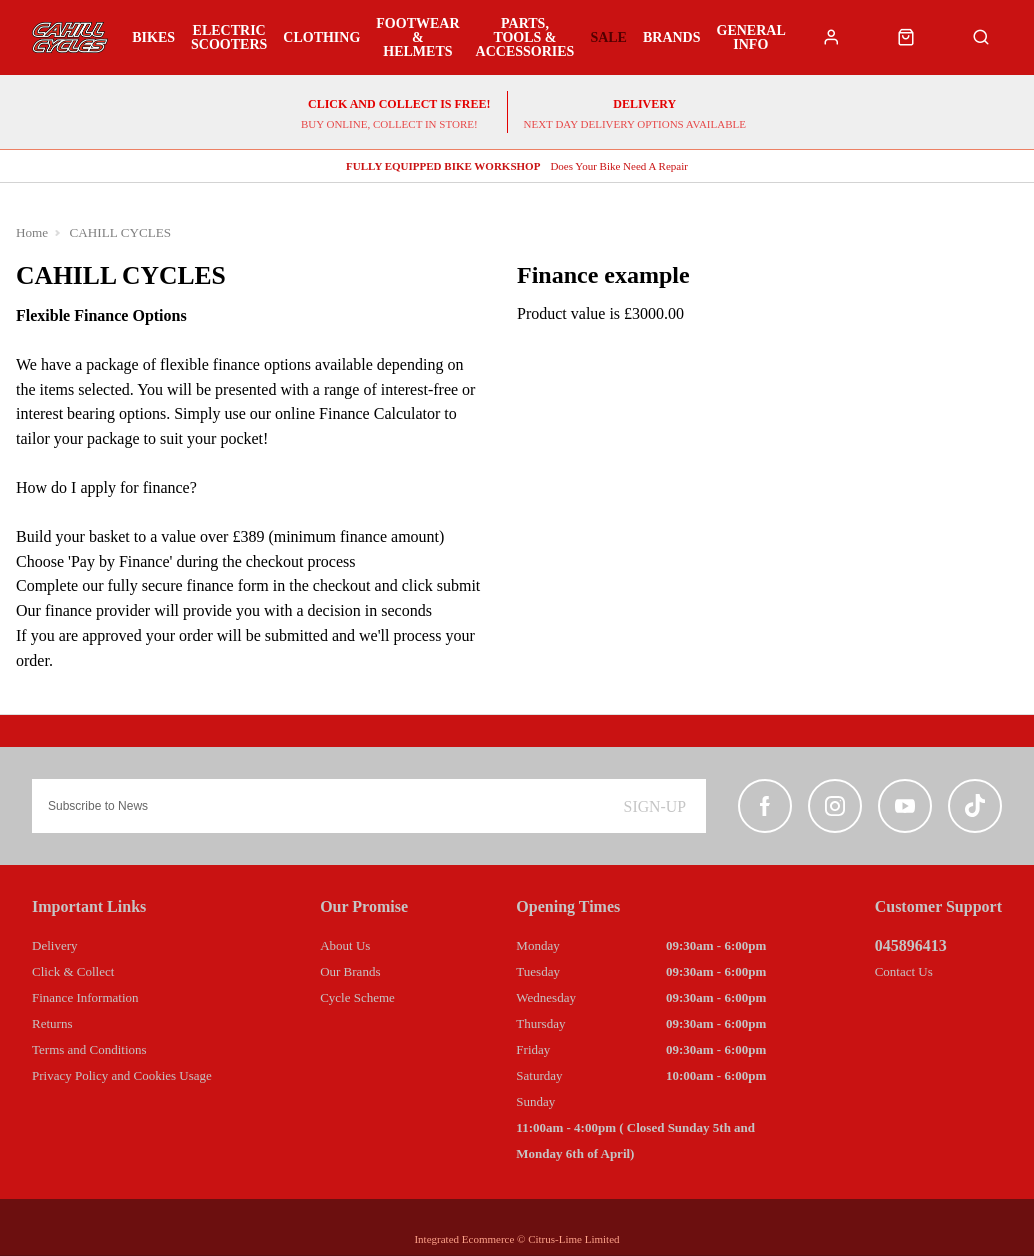 The image size is (1034, 1256). Describe the element at coordinates (357, 997) in the screenshot. I see `Cycle Scheme` at that location.